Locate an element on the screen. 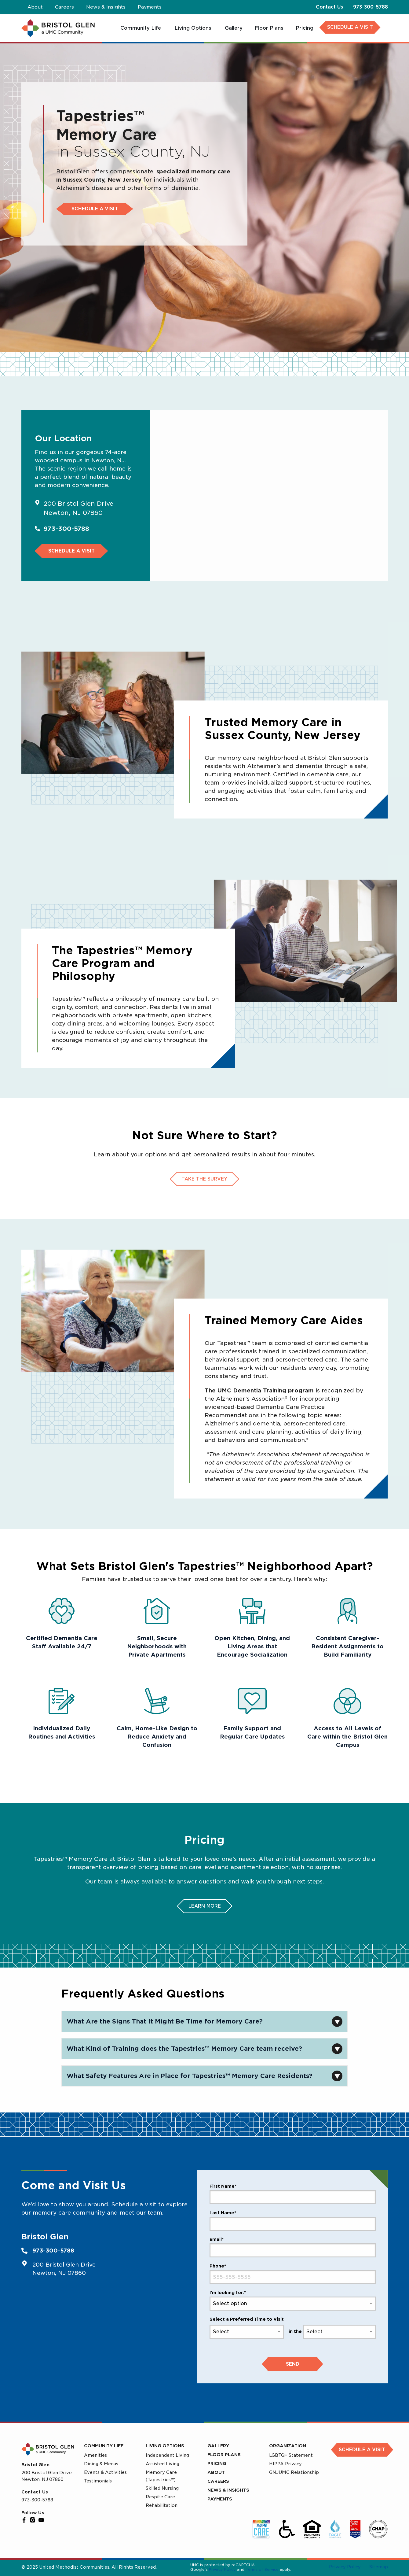  Careers is located at coordinates (218, 2481).